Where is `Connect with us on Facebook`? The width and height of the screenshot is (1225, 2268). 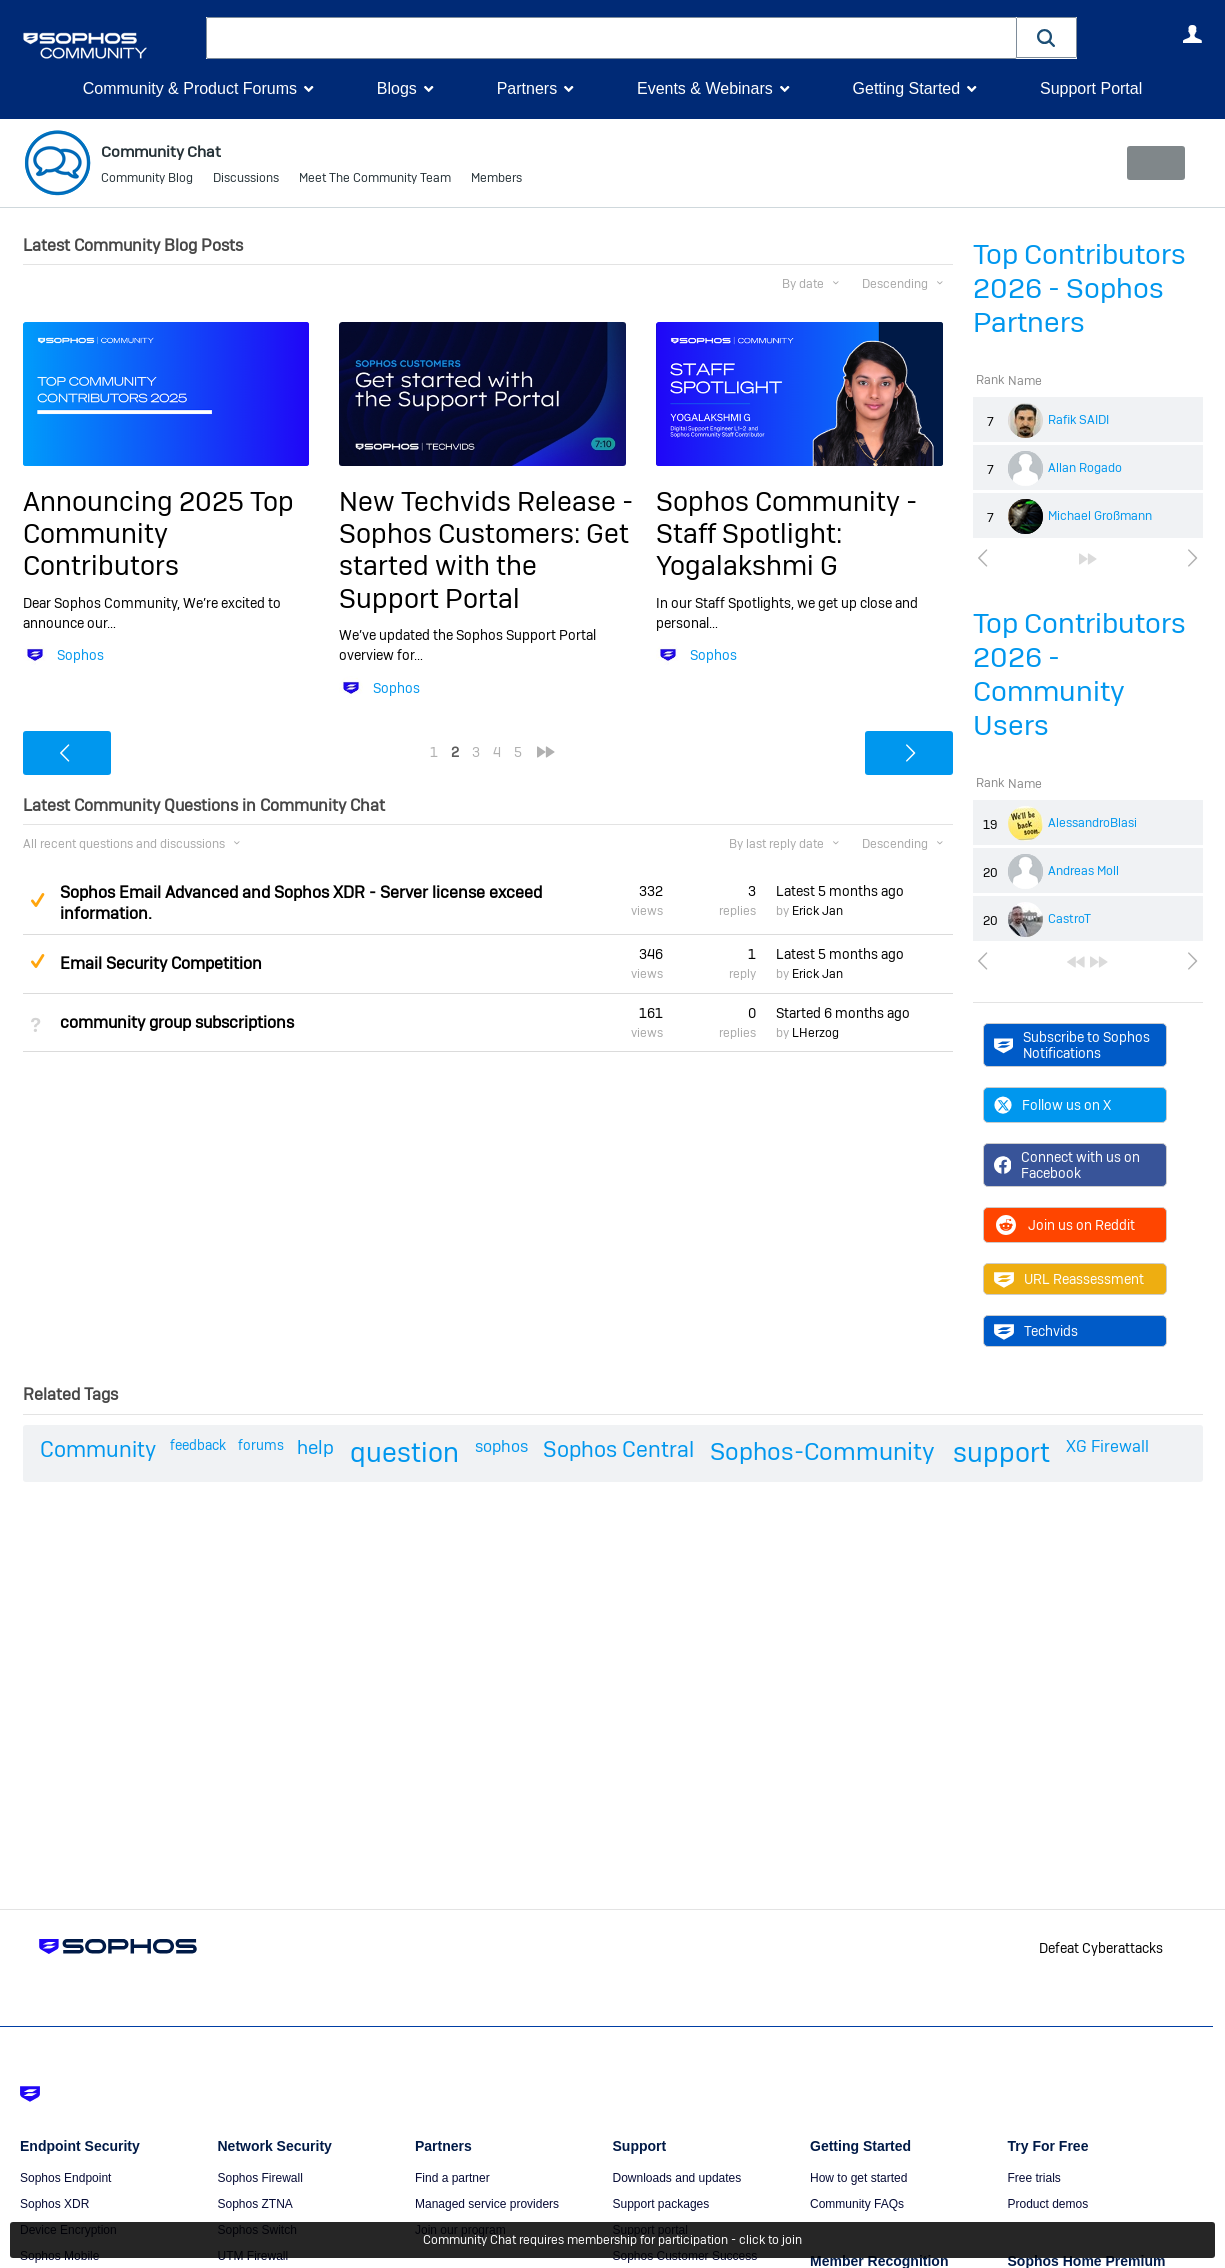 Connect with us on Facebook is located at coordinates (1067, 1165).